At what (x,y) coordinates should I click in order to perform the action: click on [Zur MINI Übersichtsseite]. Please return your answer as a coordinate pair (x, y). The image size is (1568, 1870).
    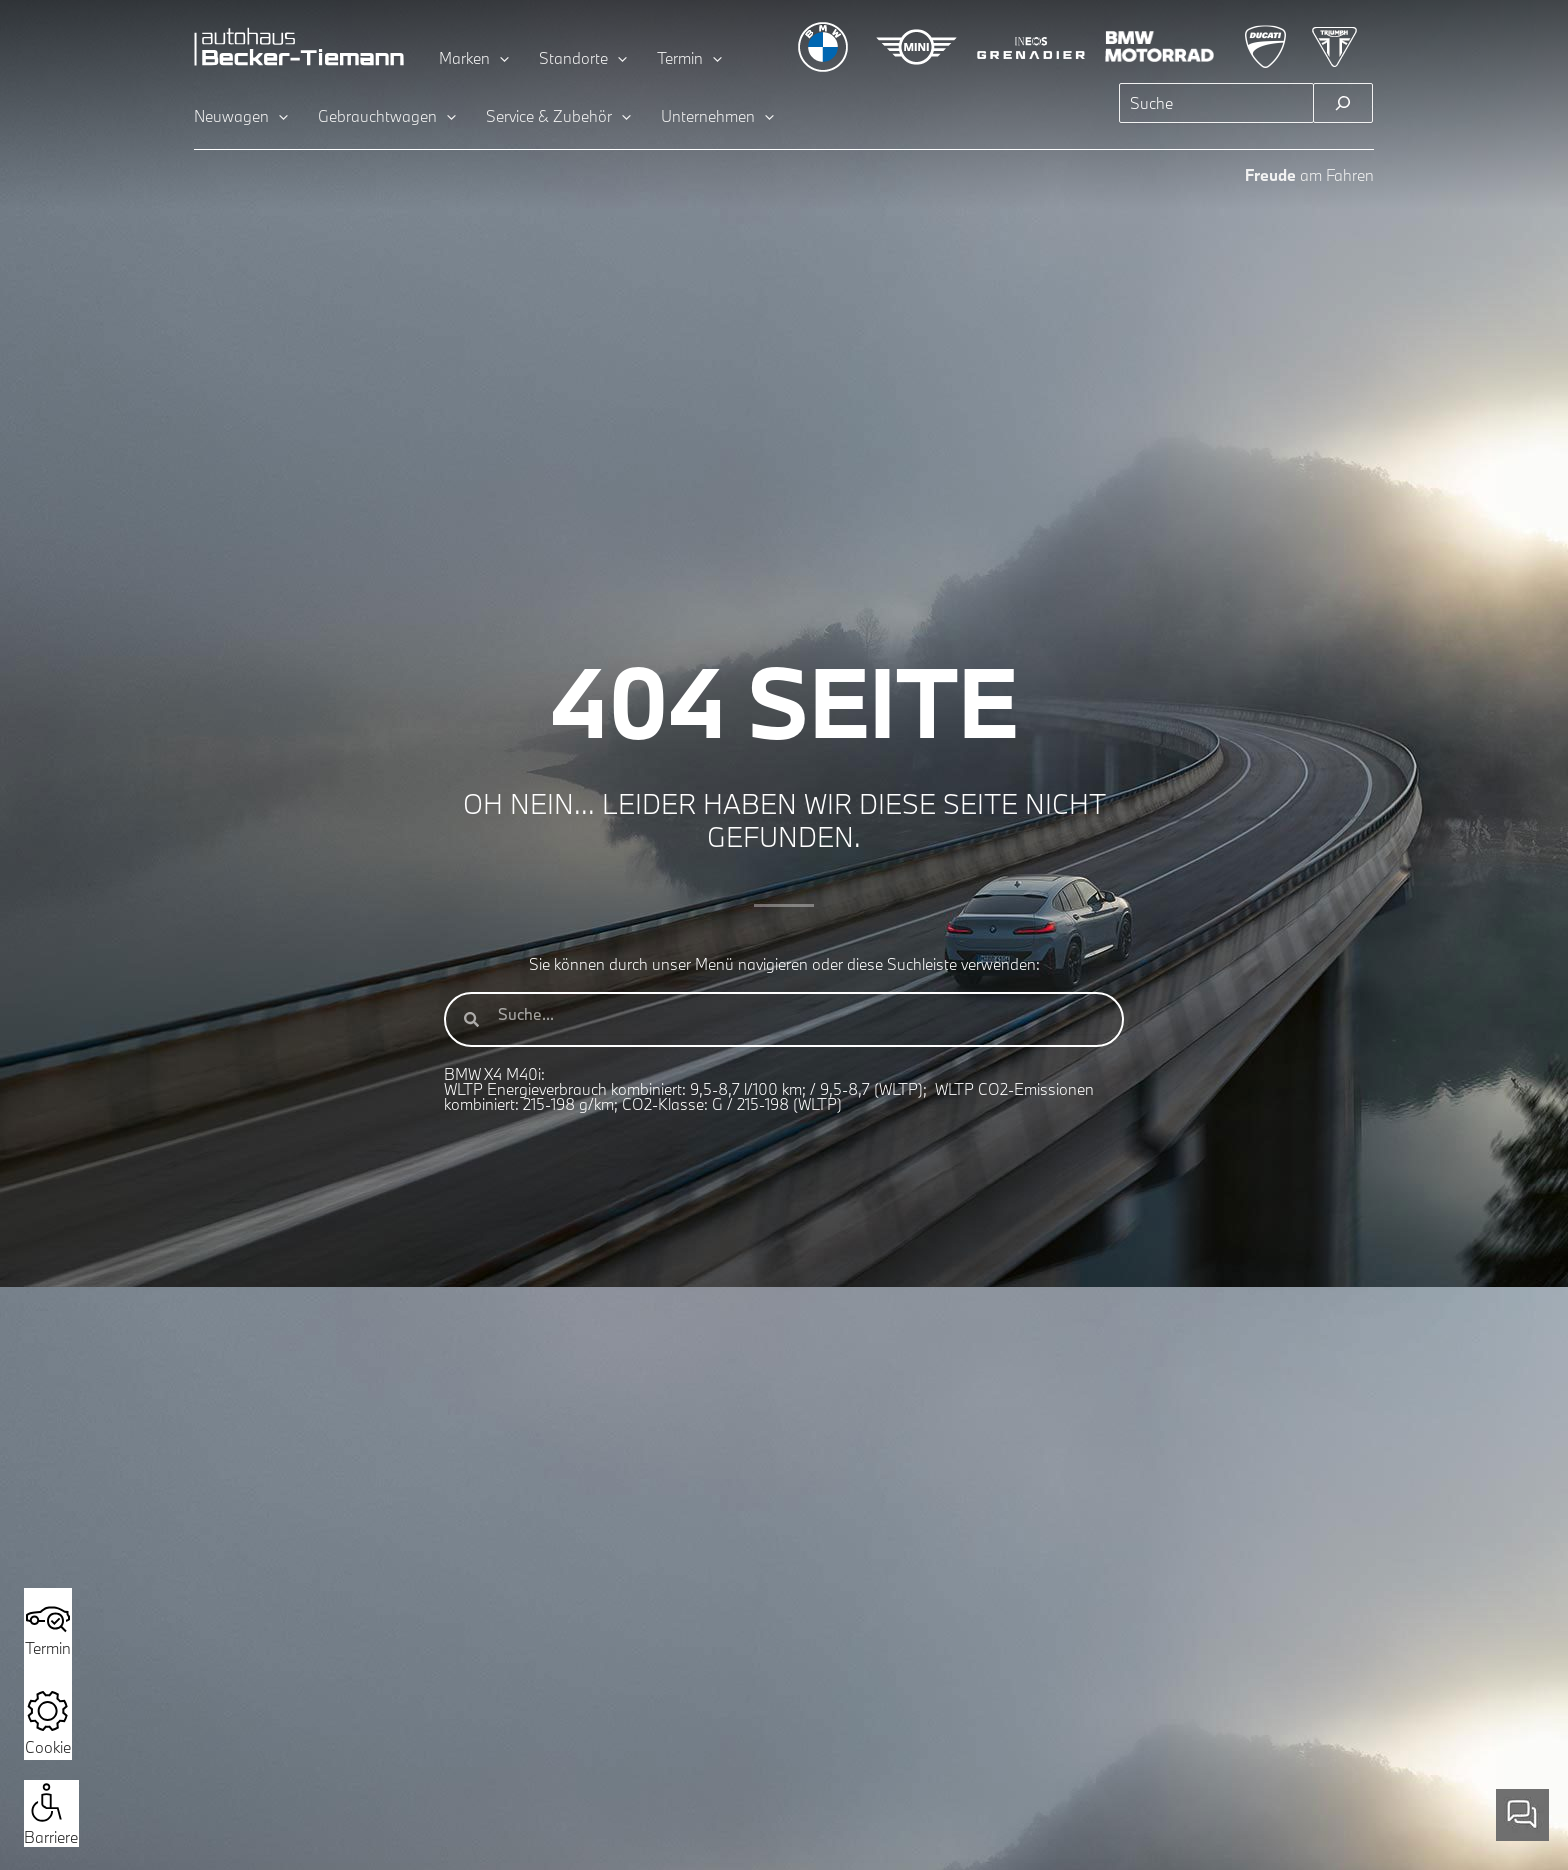
    Looking at the image, I should click on (916, 47).